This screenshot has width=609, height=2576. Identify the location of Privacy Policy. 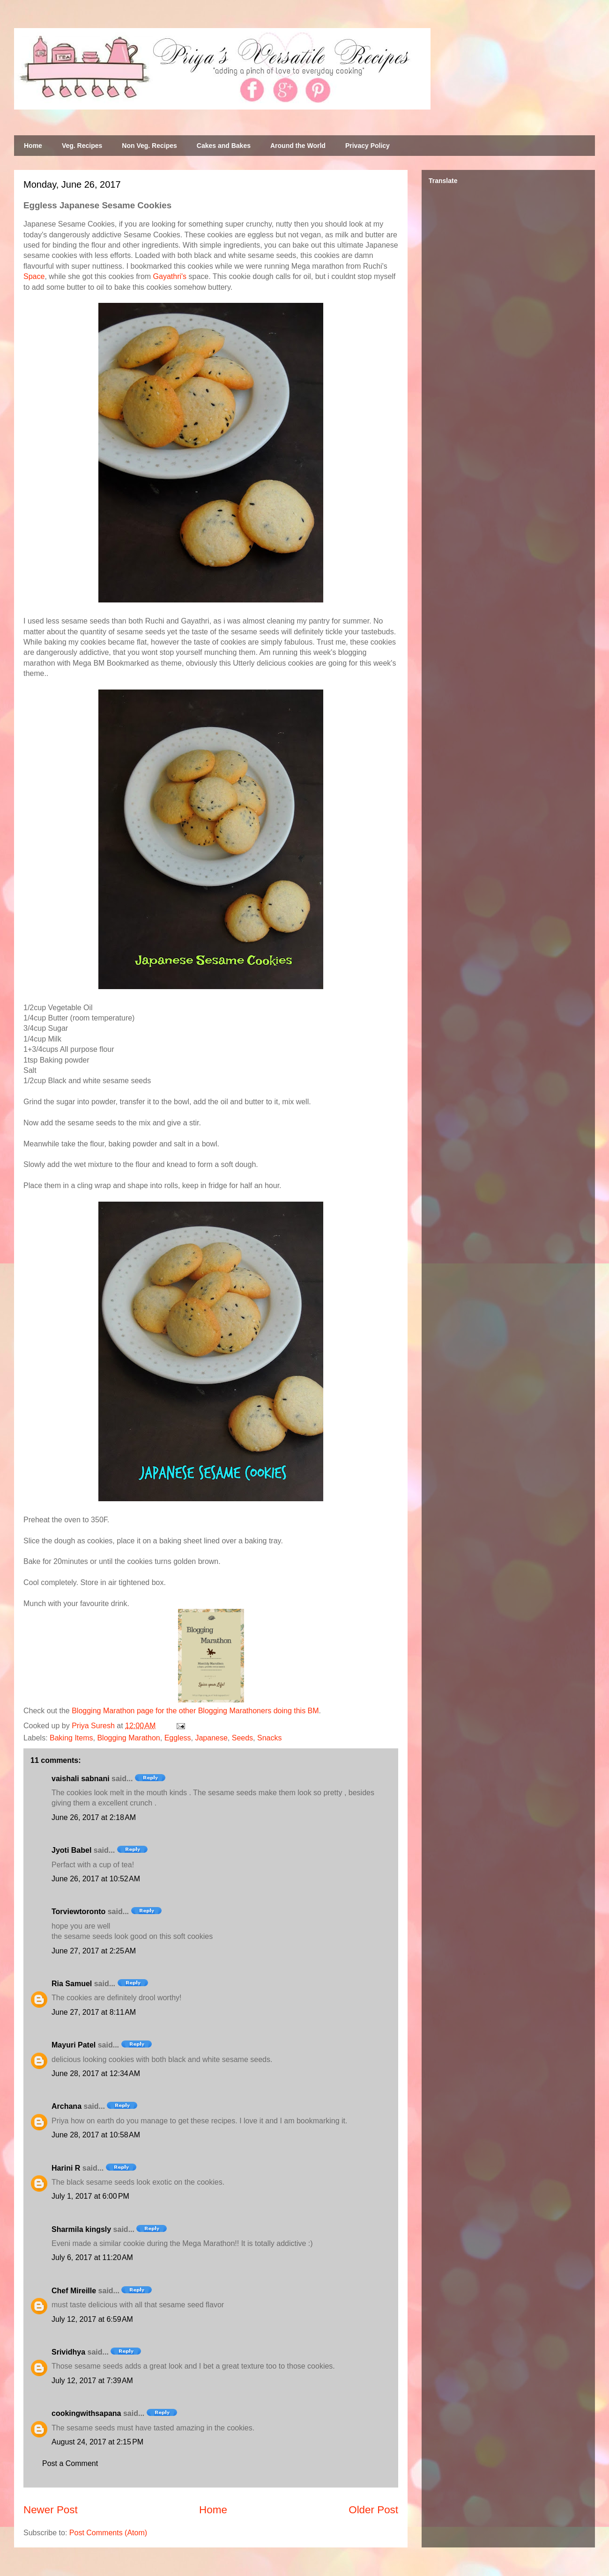
(367, 145).